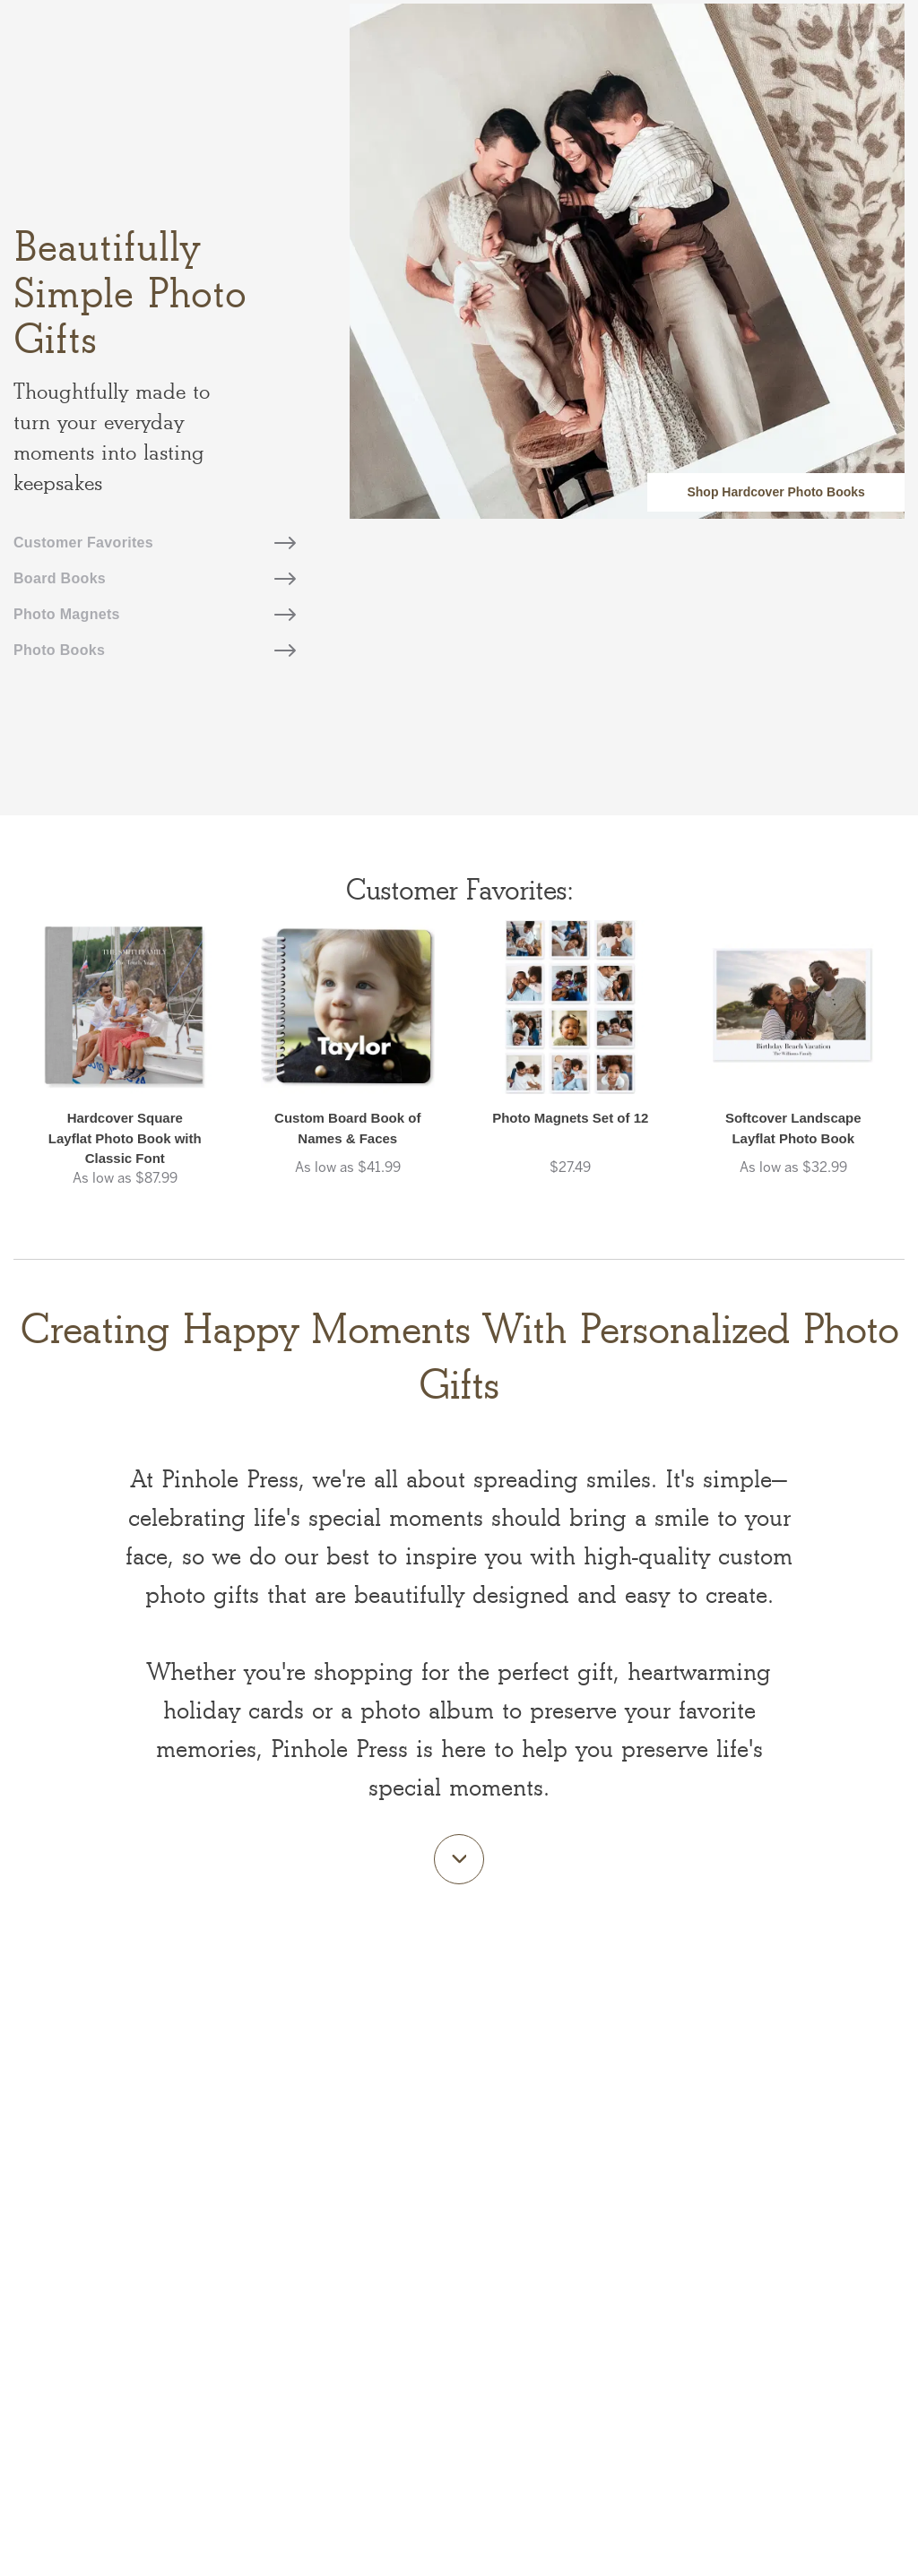  What do you see at coordinates (154, 650) in the screenshot?
I see `Photo Books` at bounding box center [154, 650].